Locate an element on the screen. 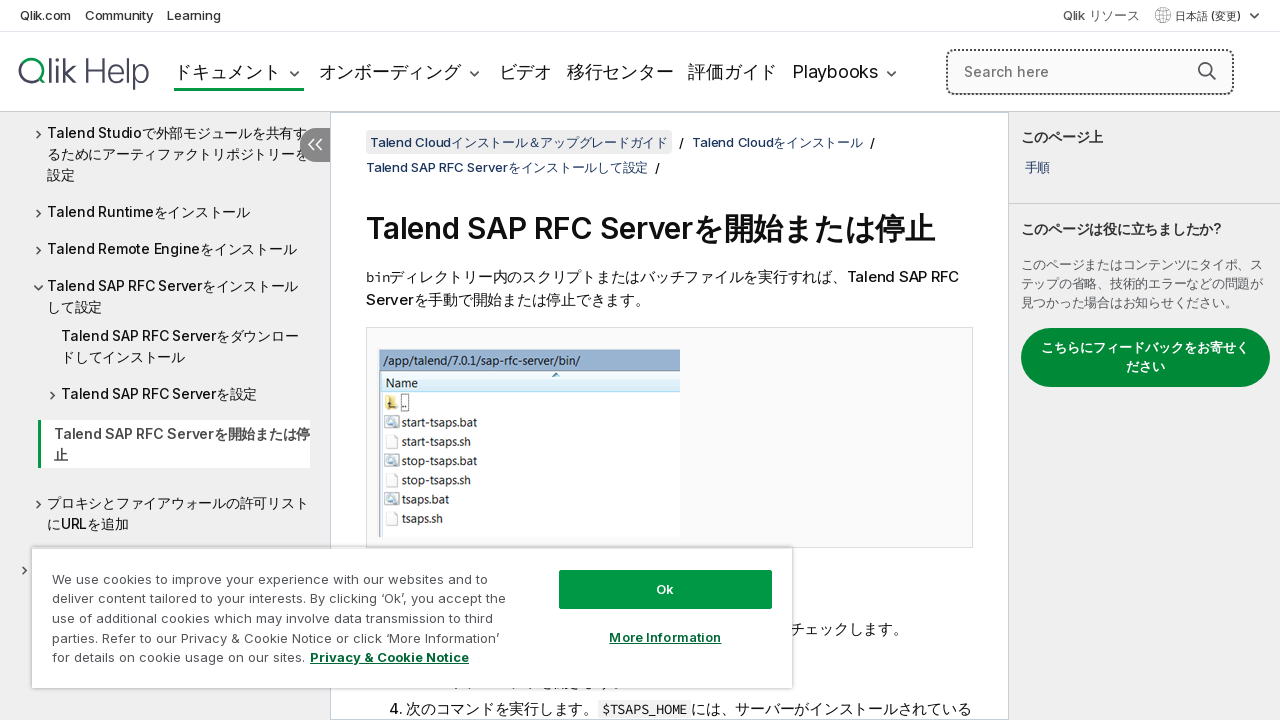 The width and height of the screenshot is (1280, 720). 移行センター is located at coordinates (620, 71).